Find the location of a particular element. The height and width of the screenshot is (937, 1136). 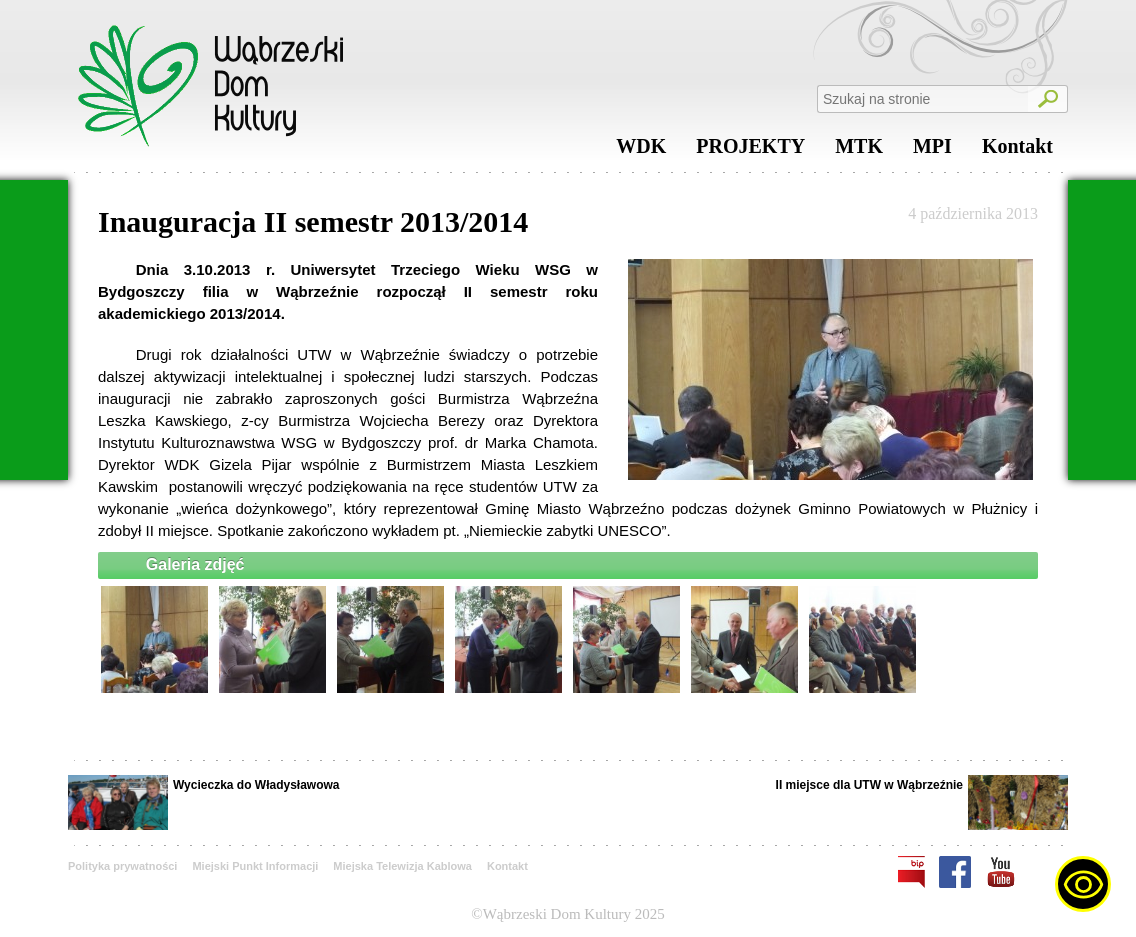

PROJEKTY is located at coordinates (750, 151).